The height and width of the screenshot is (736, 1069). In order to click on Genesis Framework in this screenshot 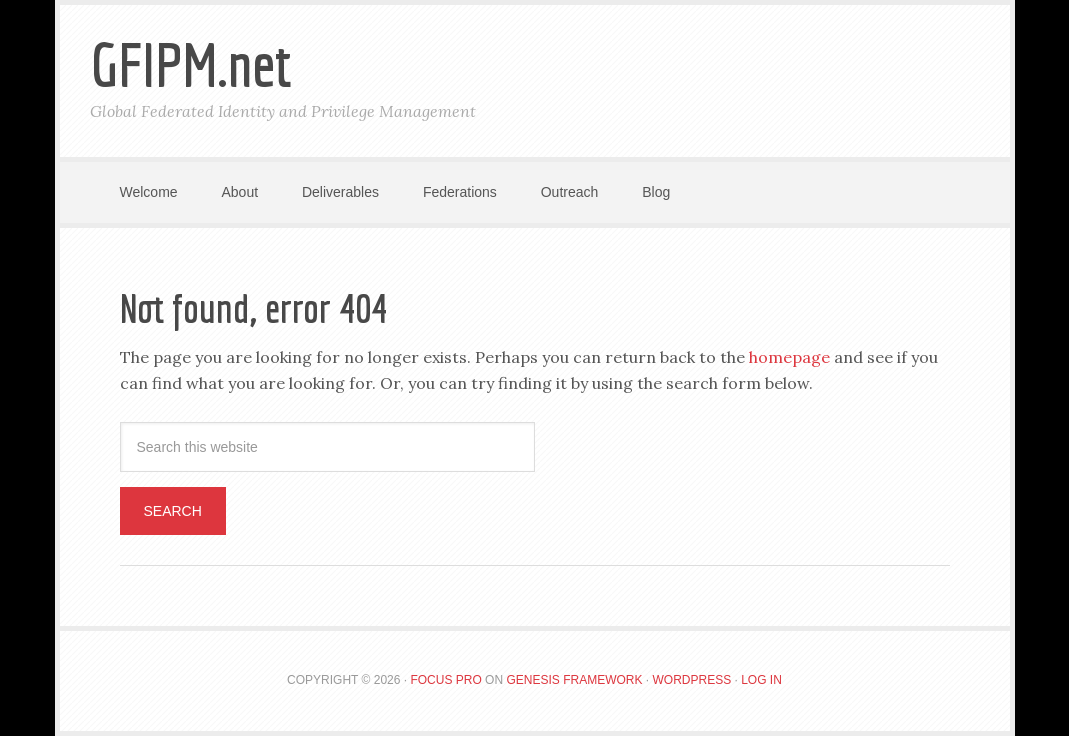, I will do `click(574, 680)`.